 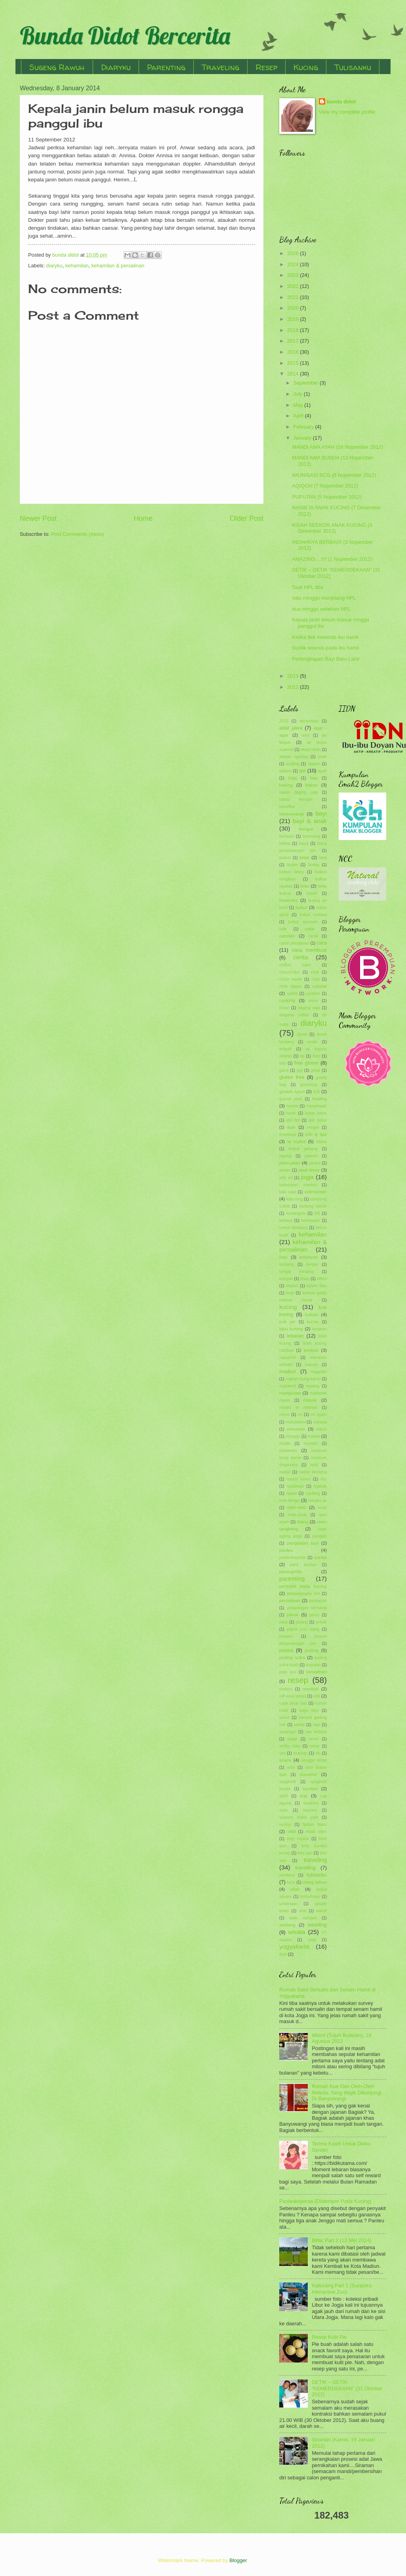 What do you see at coordinates (291, 1328) in the screenshot?
I see `labu kuning` at bounding box center [291, 1328].